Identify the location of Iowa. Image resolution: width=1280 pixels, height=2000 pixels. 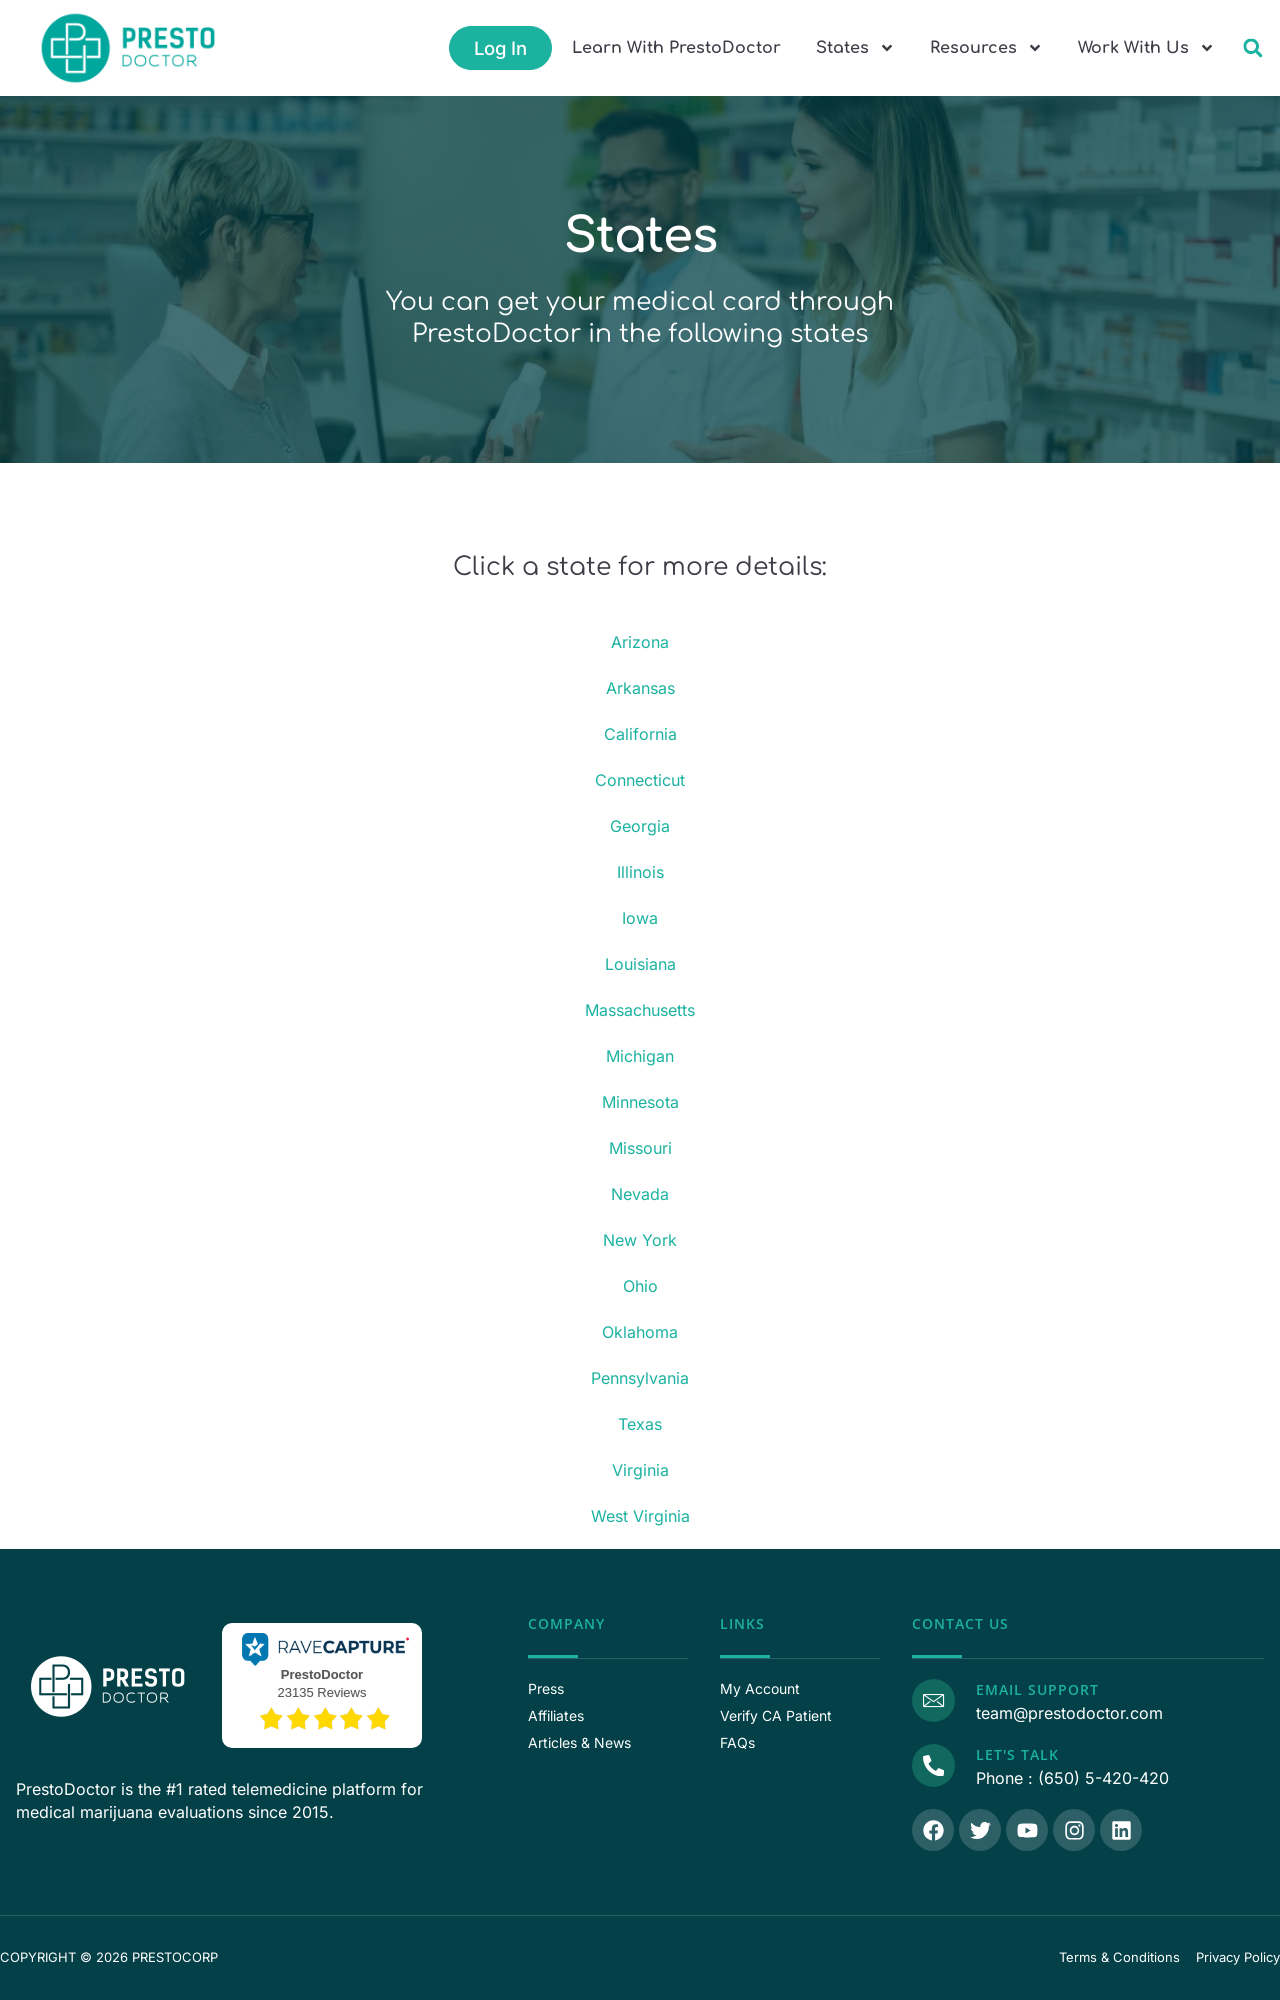
(640, 918).